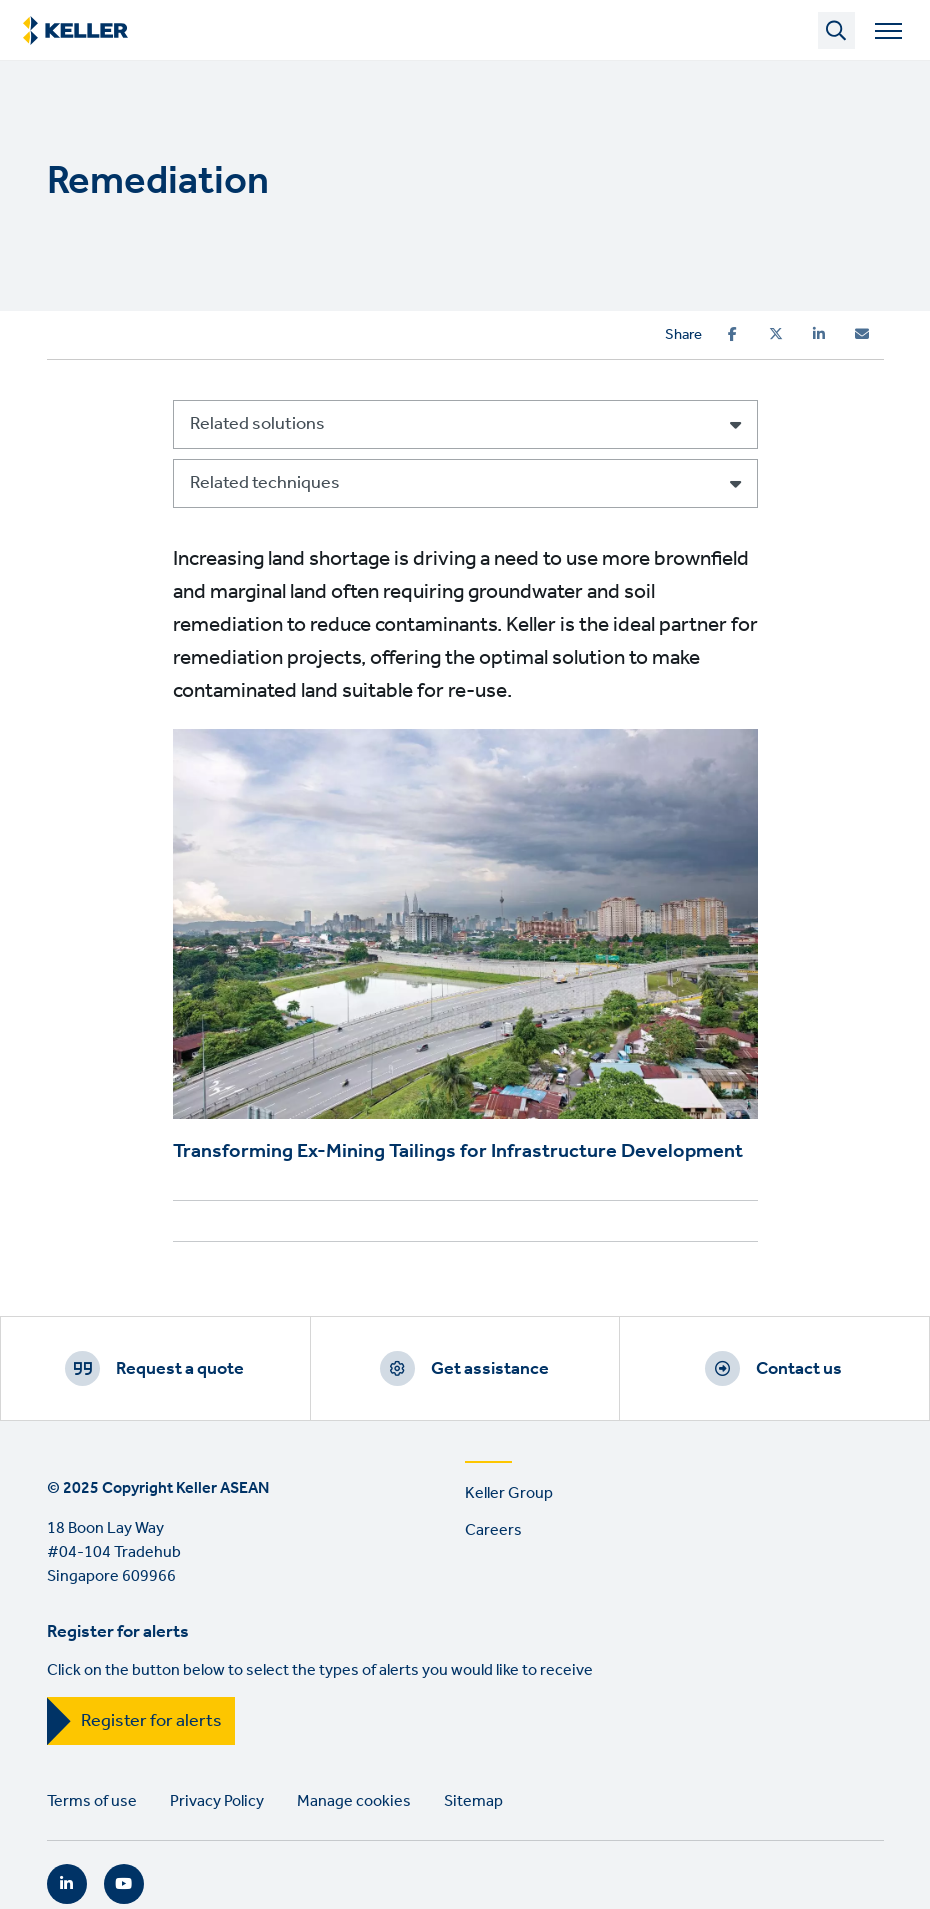  Describe the element at coordinates (180, 1369) in the screenshot. I see `Request a quote` at that location.